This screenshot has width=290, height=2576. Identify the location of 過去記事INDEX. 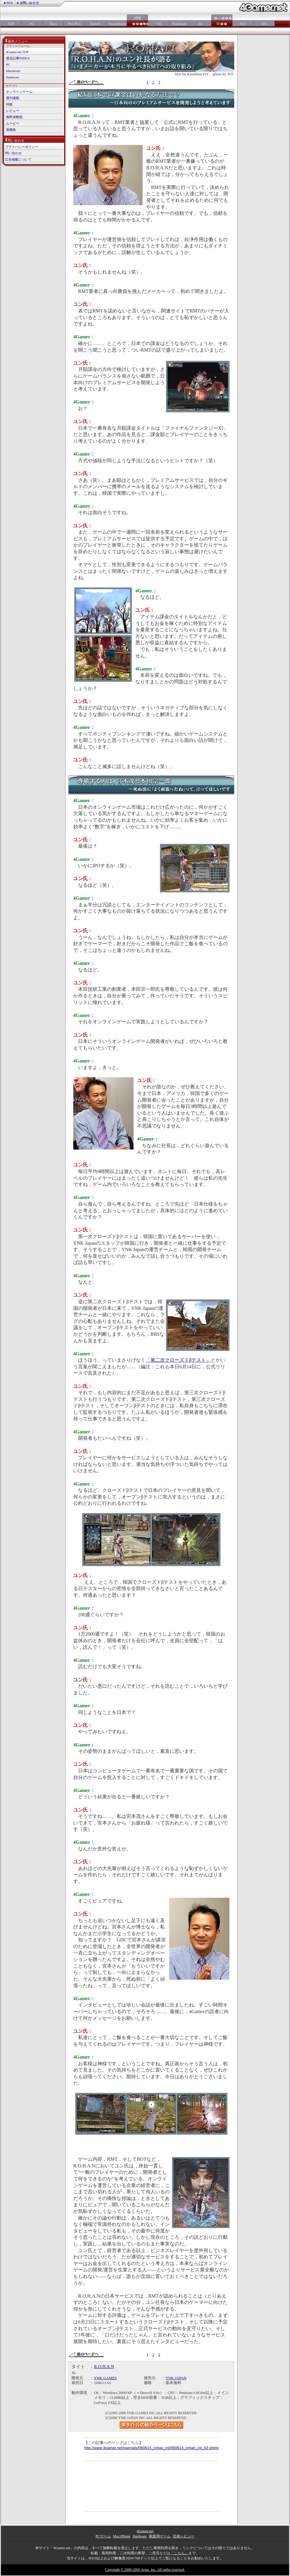
(18, 58).